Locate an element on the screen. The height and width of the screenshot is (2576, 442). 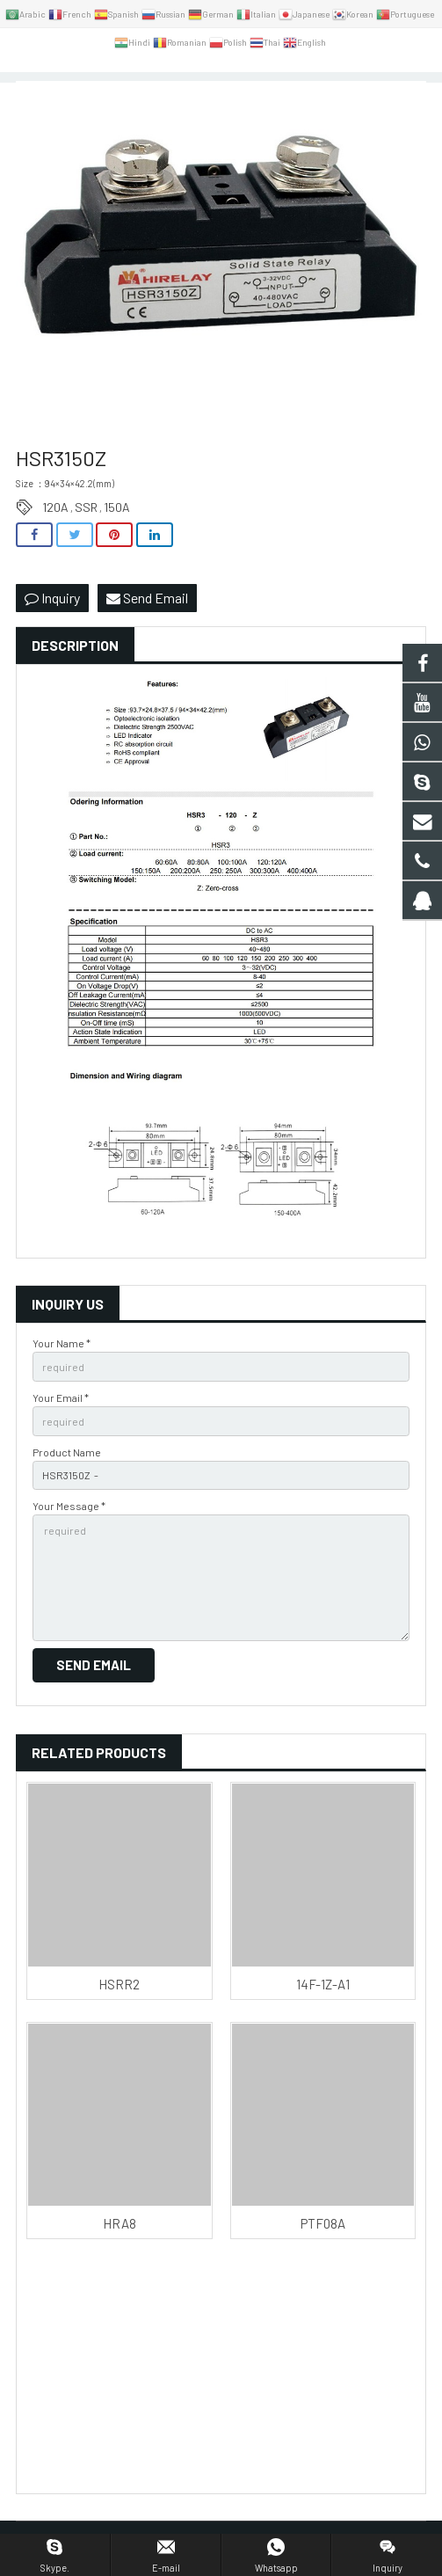
Product Name is located at coordinates (67, 1452).